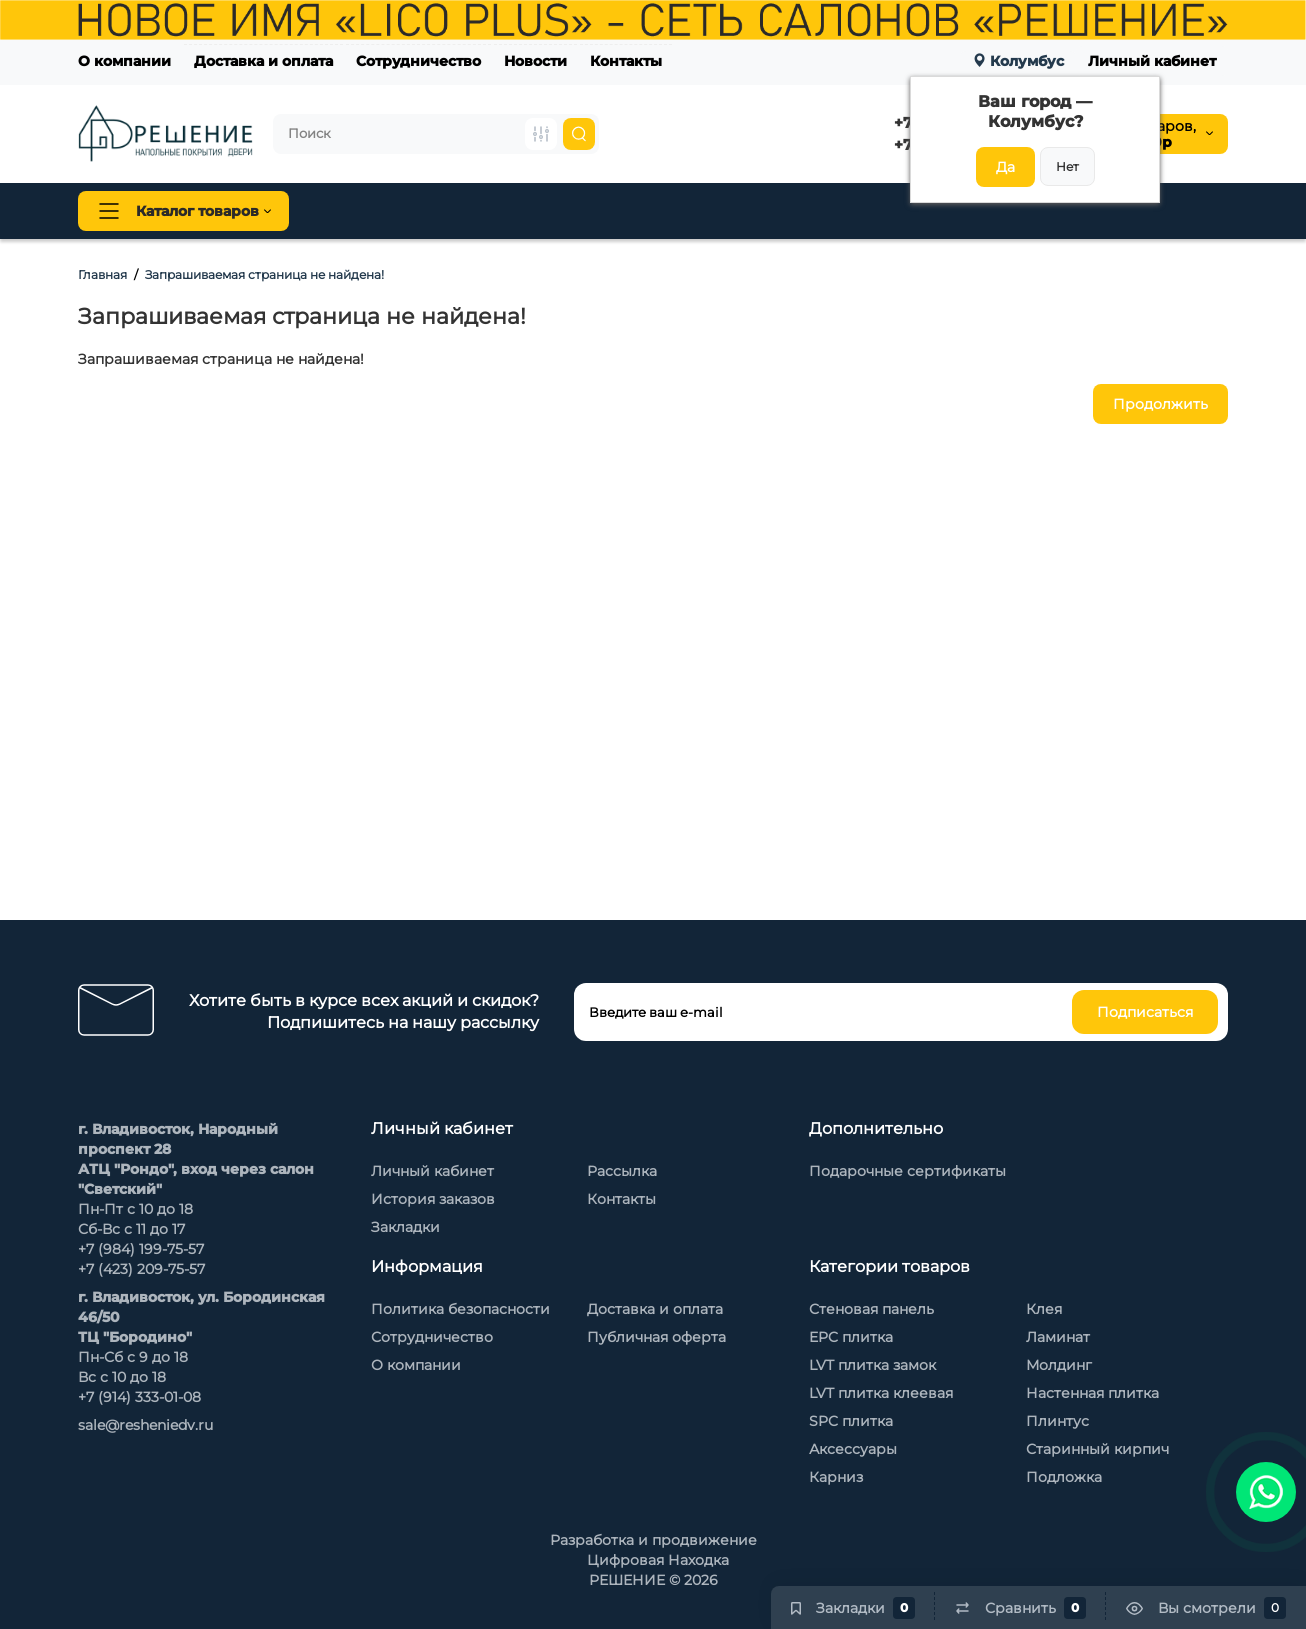  I want to click on О компании, so click(124, 61).